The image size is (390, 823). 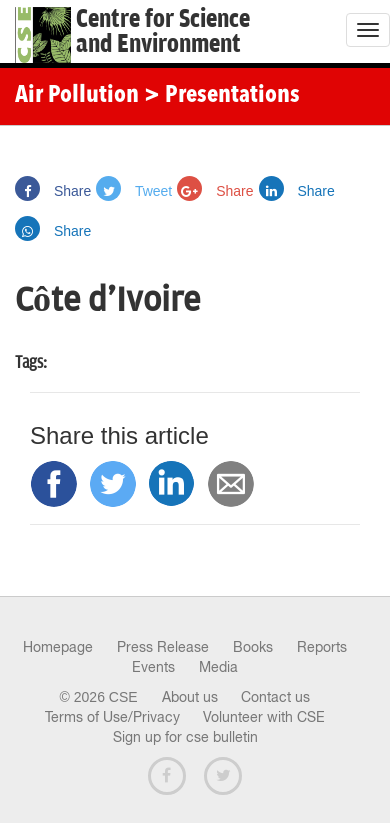 What do you see at coordinates (163, 32) in the screenshot?
I see `Centre for Scienceand Environment` at bounding box center [163, 32].